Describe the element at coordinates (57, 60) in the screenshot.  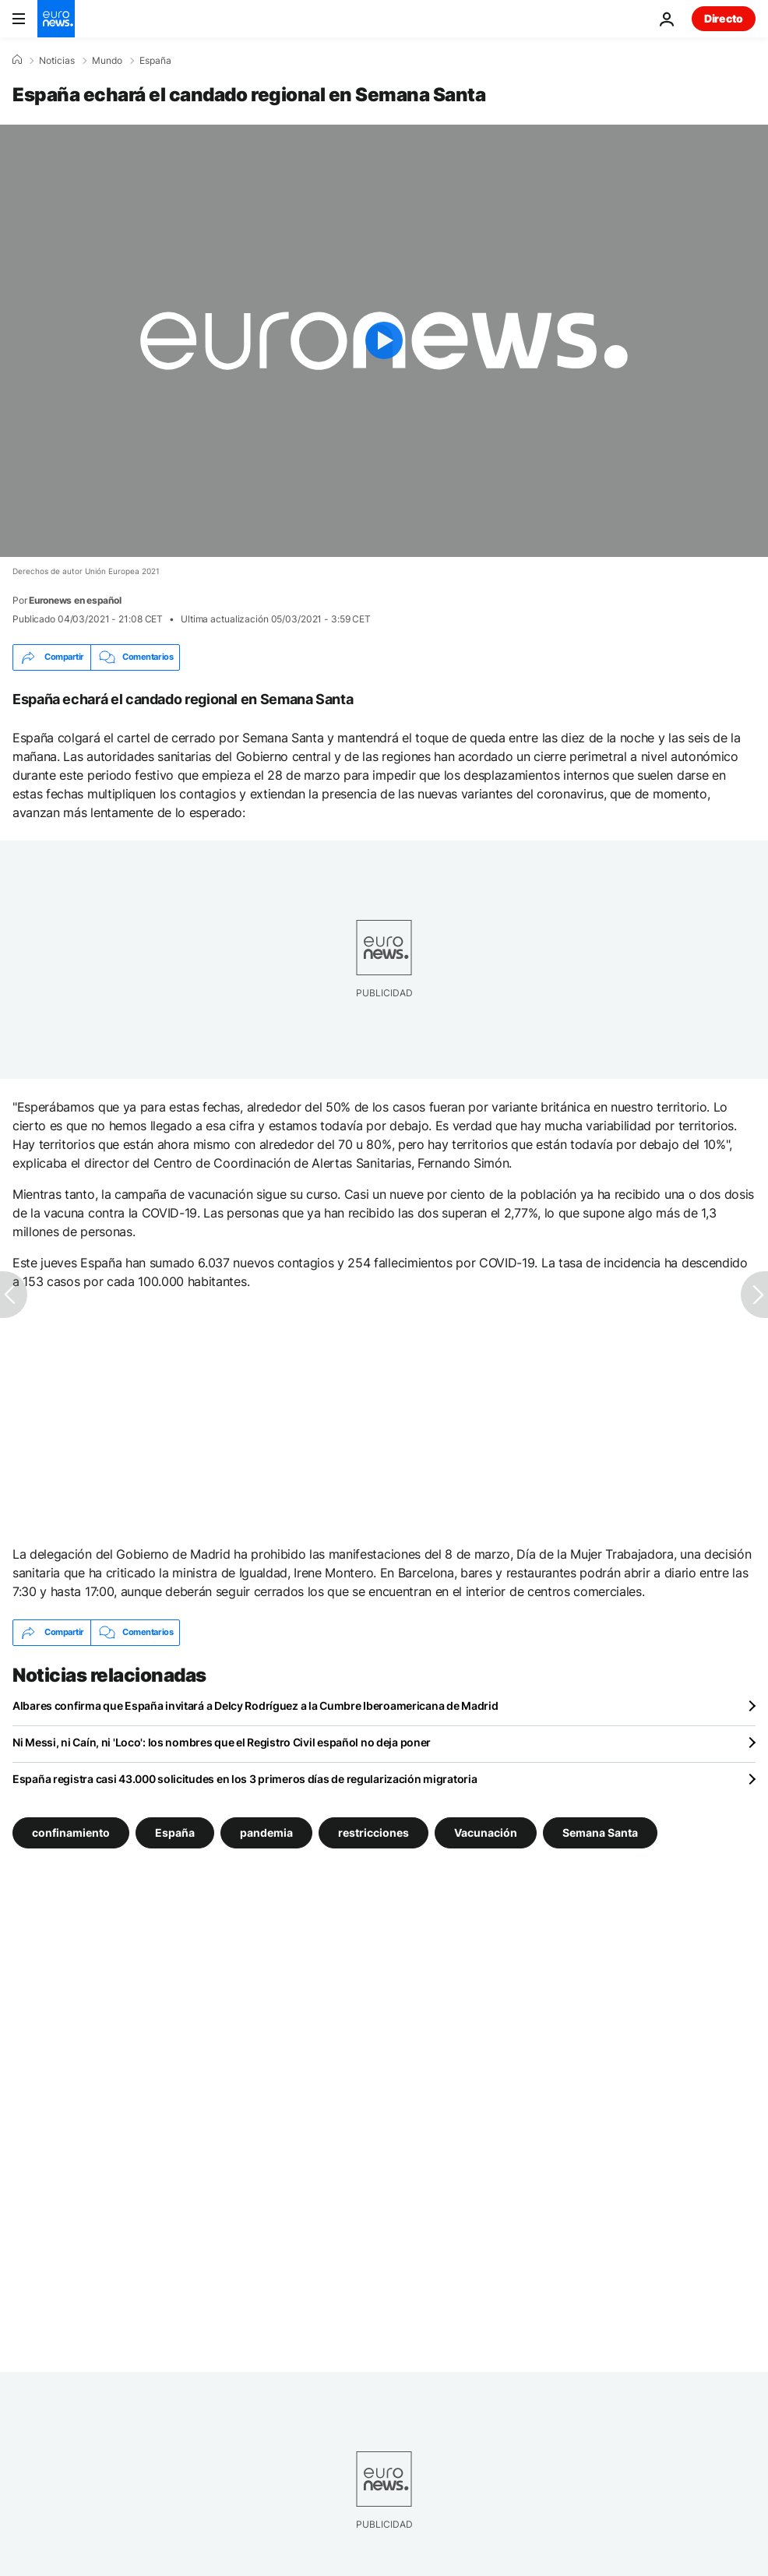
I see `Noticias` at that location.